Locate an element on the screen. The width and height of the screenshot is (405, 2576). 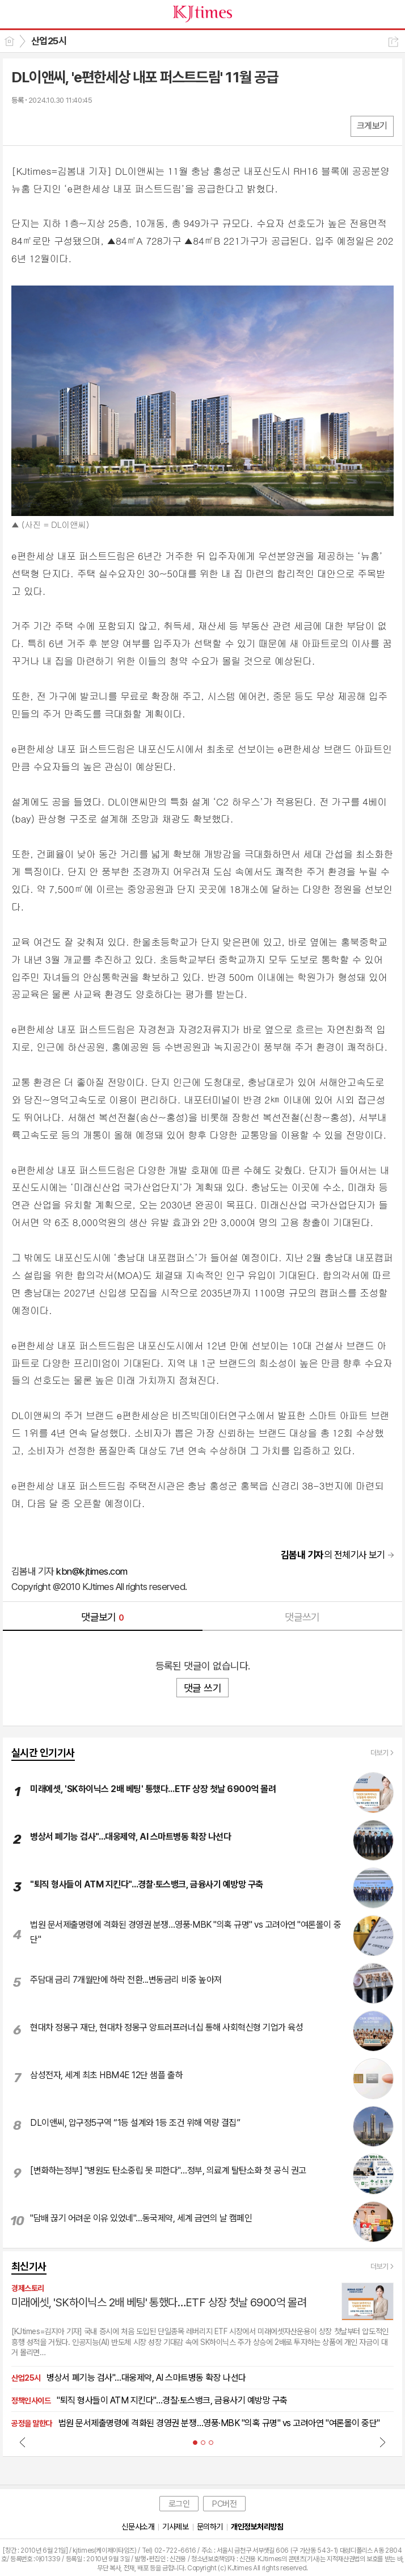
문의하기 is located at coordinates (210, 2526).